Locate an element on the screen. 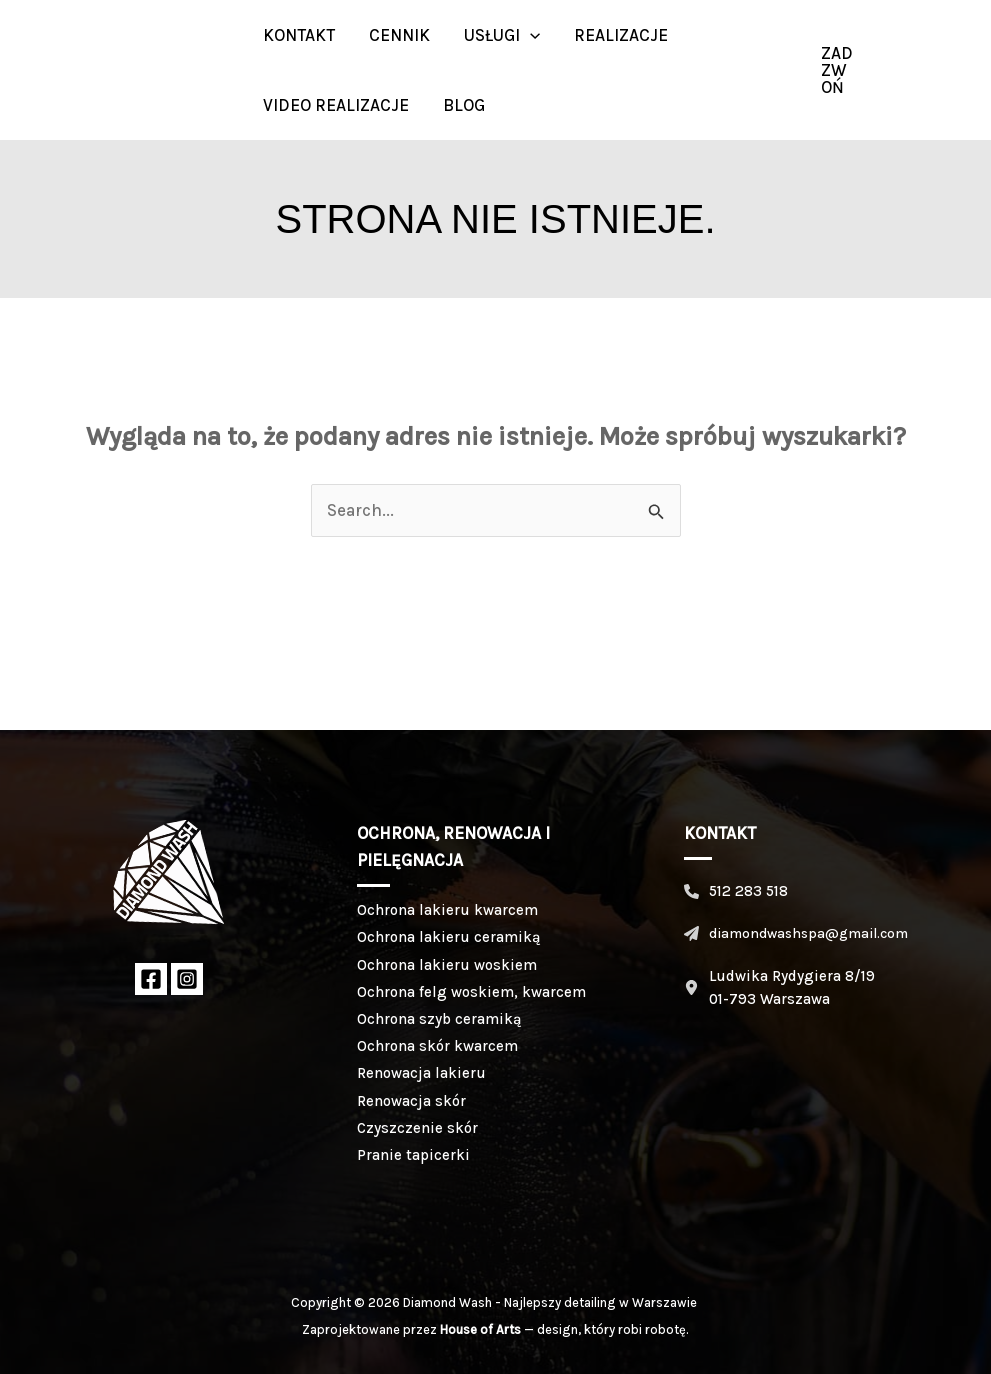  Ochrona lakieru kwarcem is located at coordinates (447, 910).